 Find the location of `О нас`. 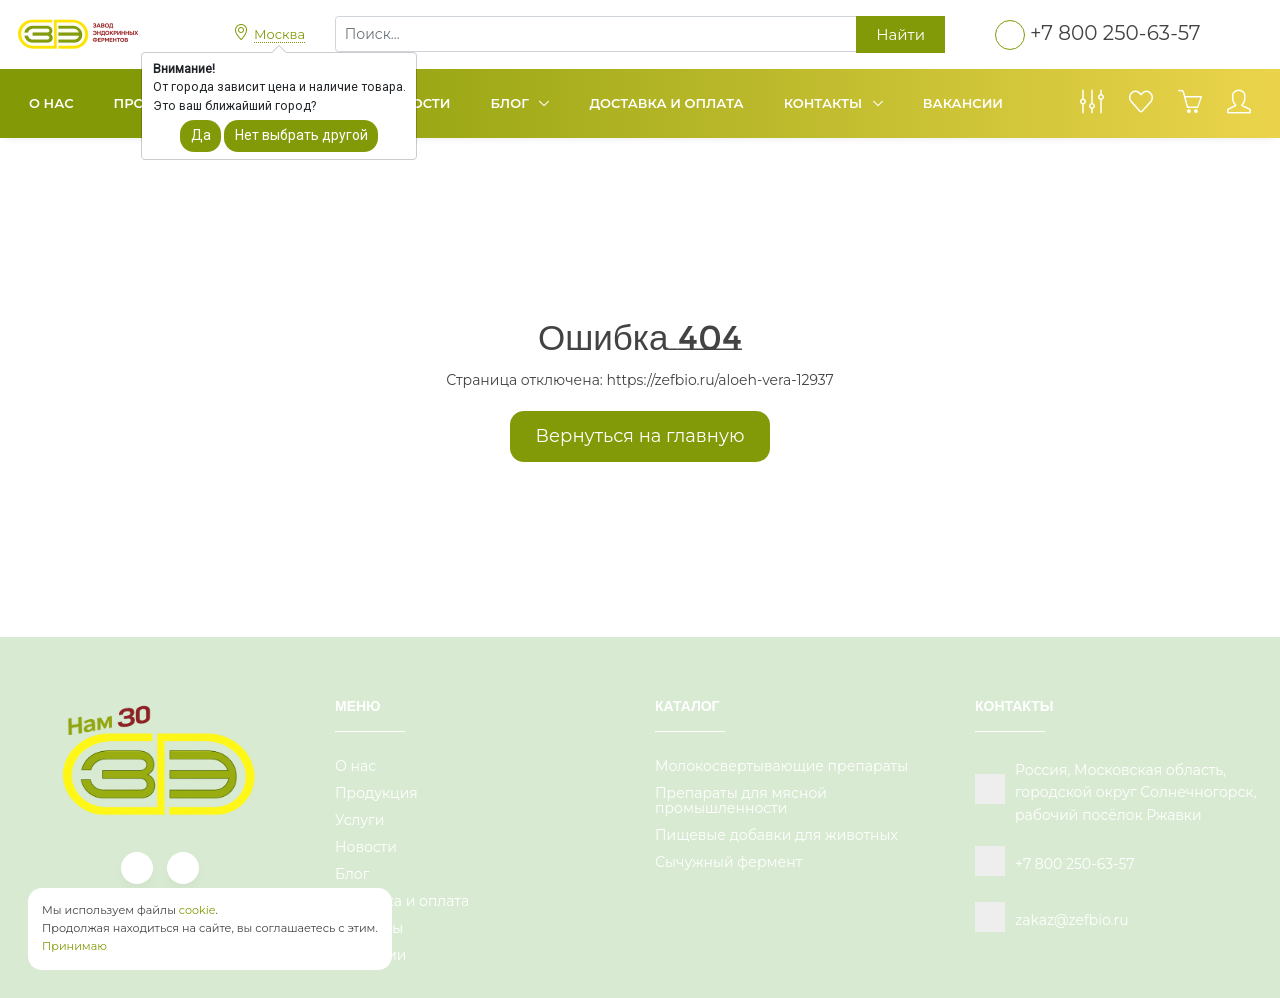

О нас is located at coordinates (51, 103).